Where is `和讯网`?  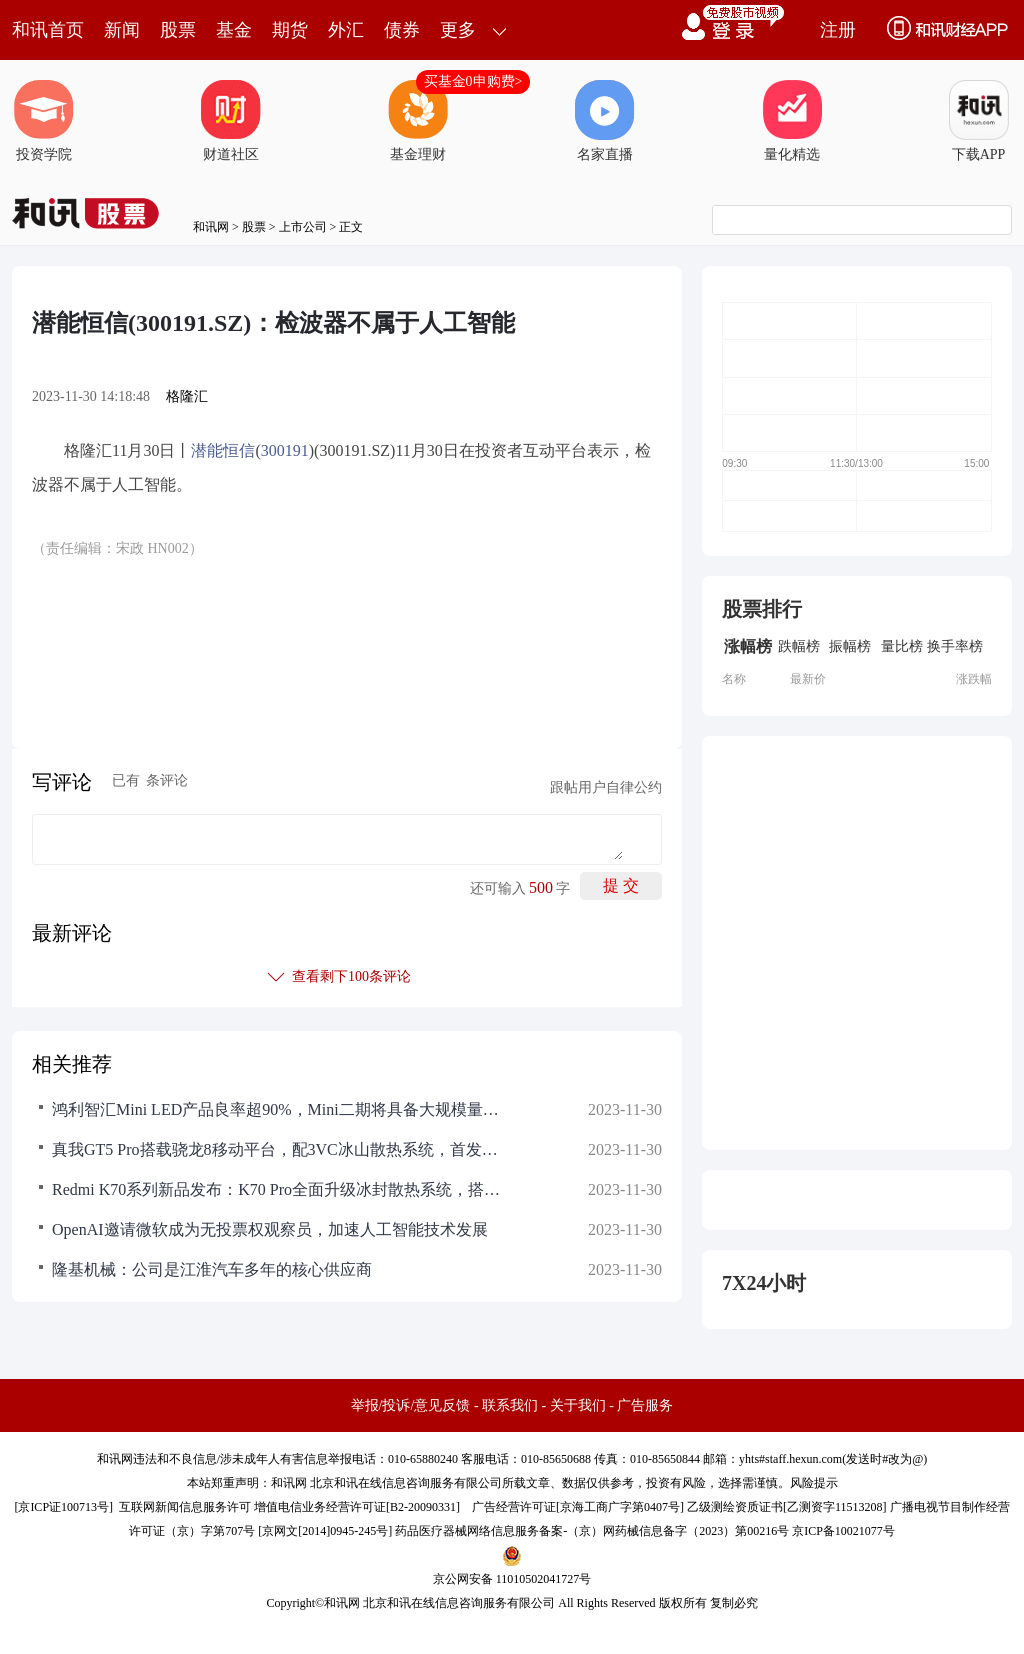 和讯网 is located at coordinates (211, 227).